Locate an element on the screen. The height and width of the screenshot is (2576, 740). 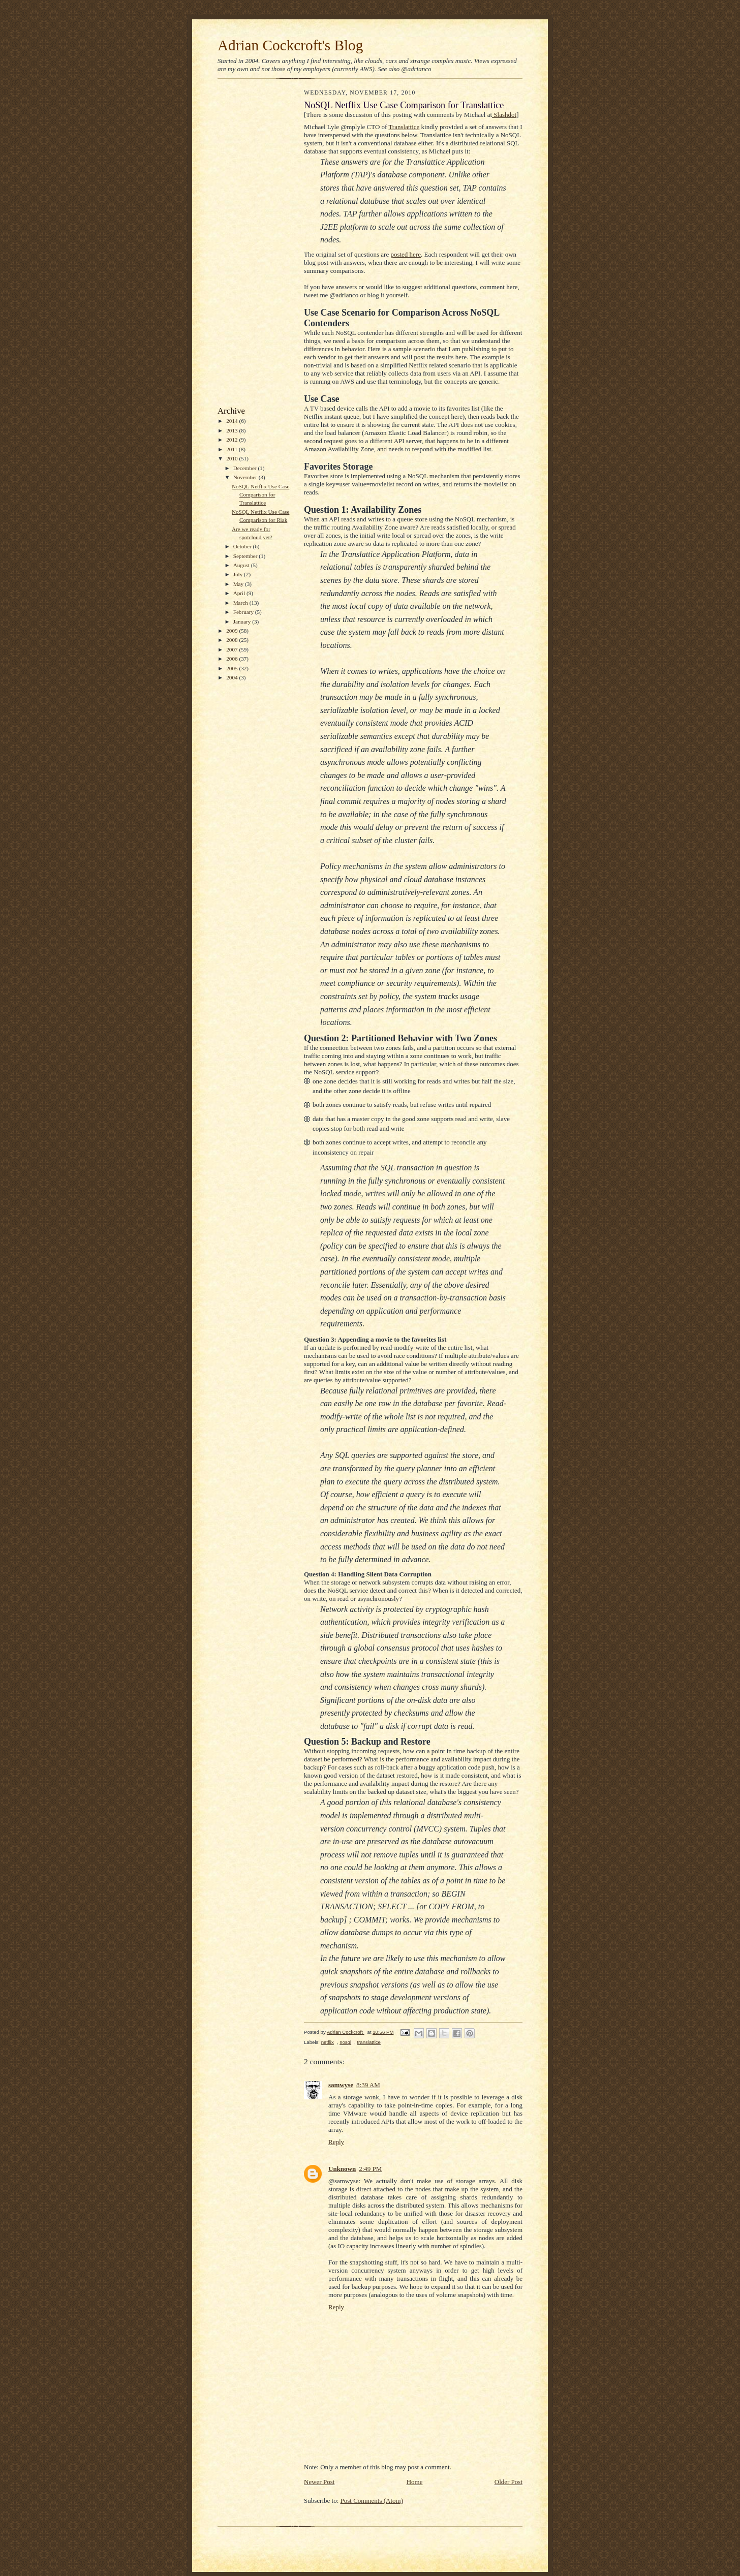
Adrian Cockcroft's Blog is located at coordinates (290, 45).